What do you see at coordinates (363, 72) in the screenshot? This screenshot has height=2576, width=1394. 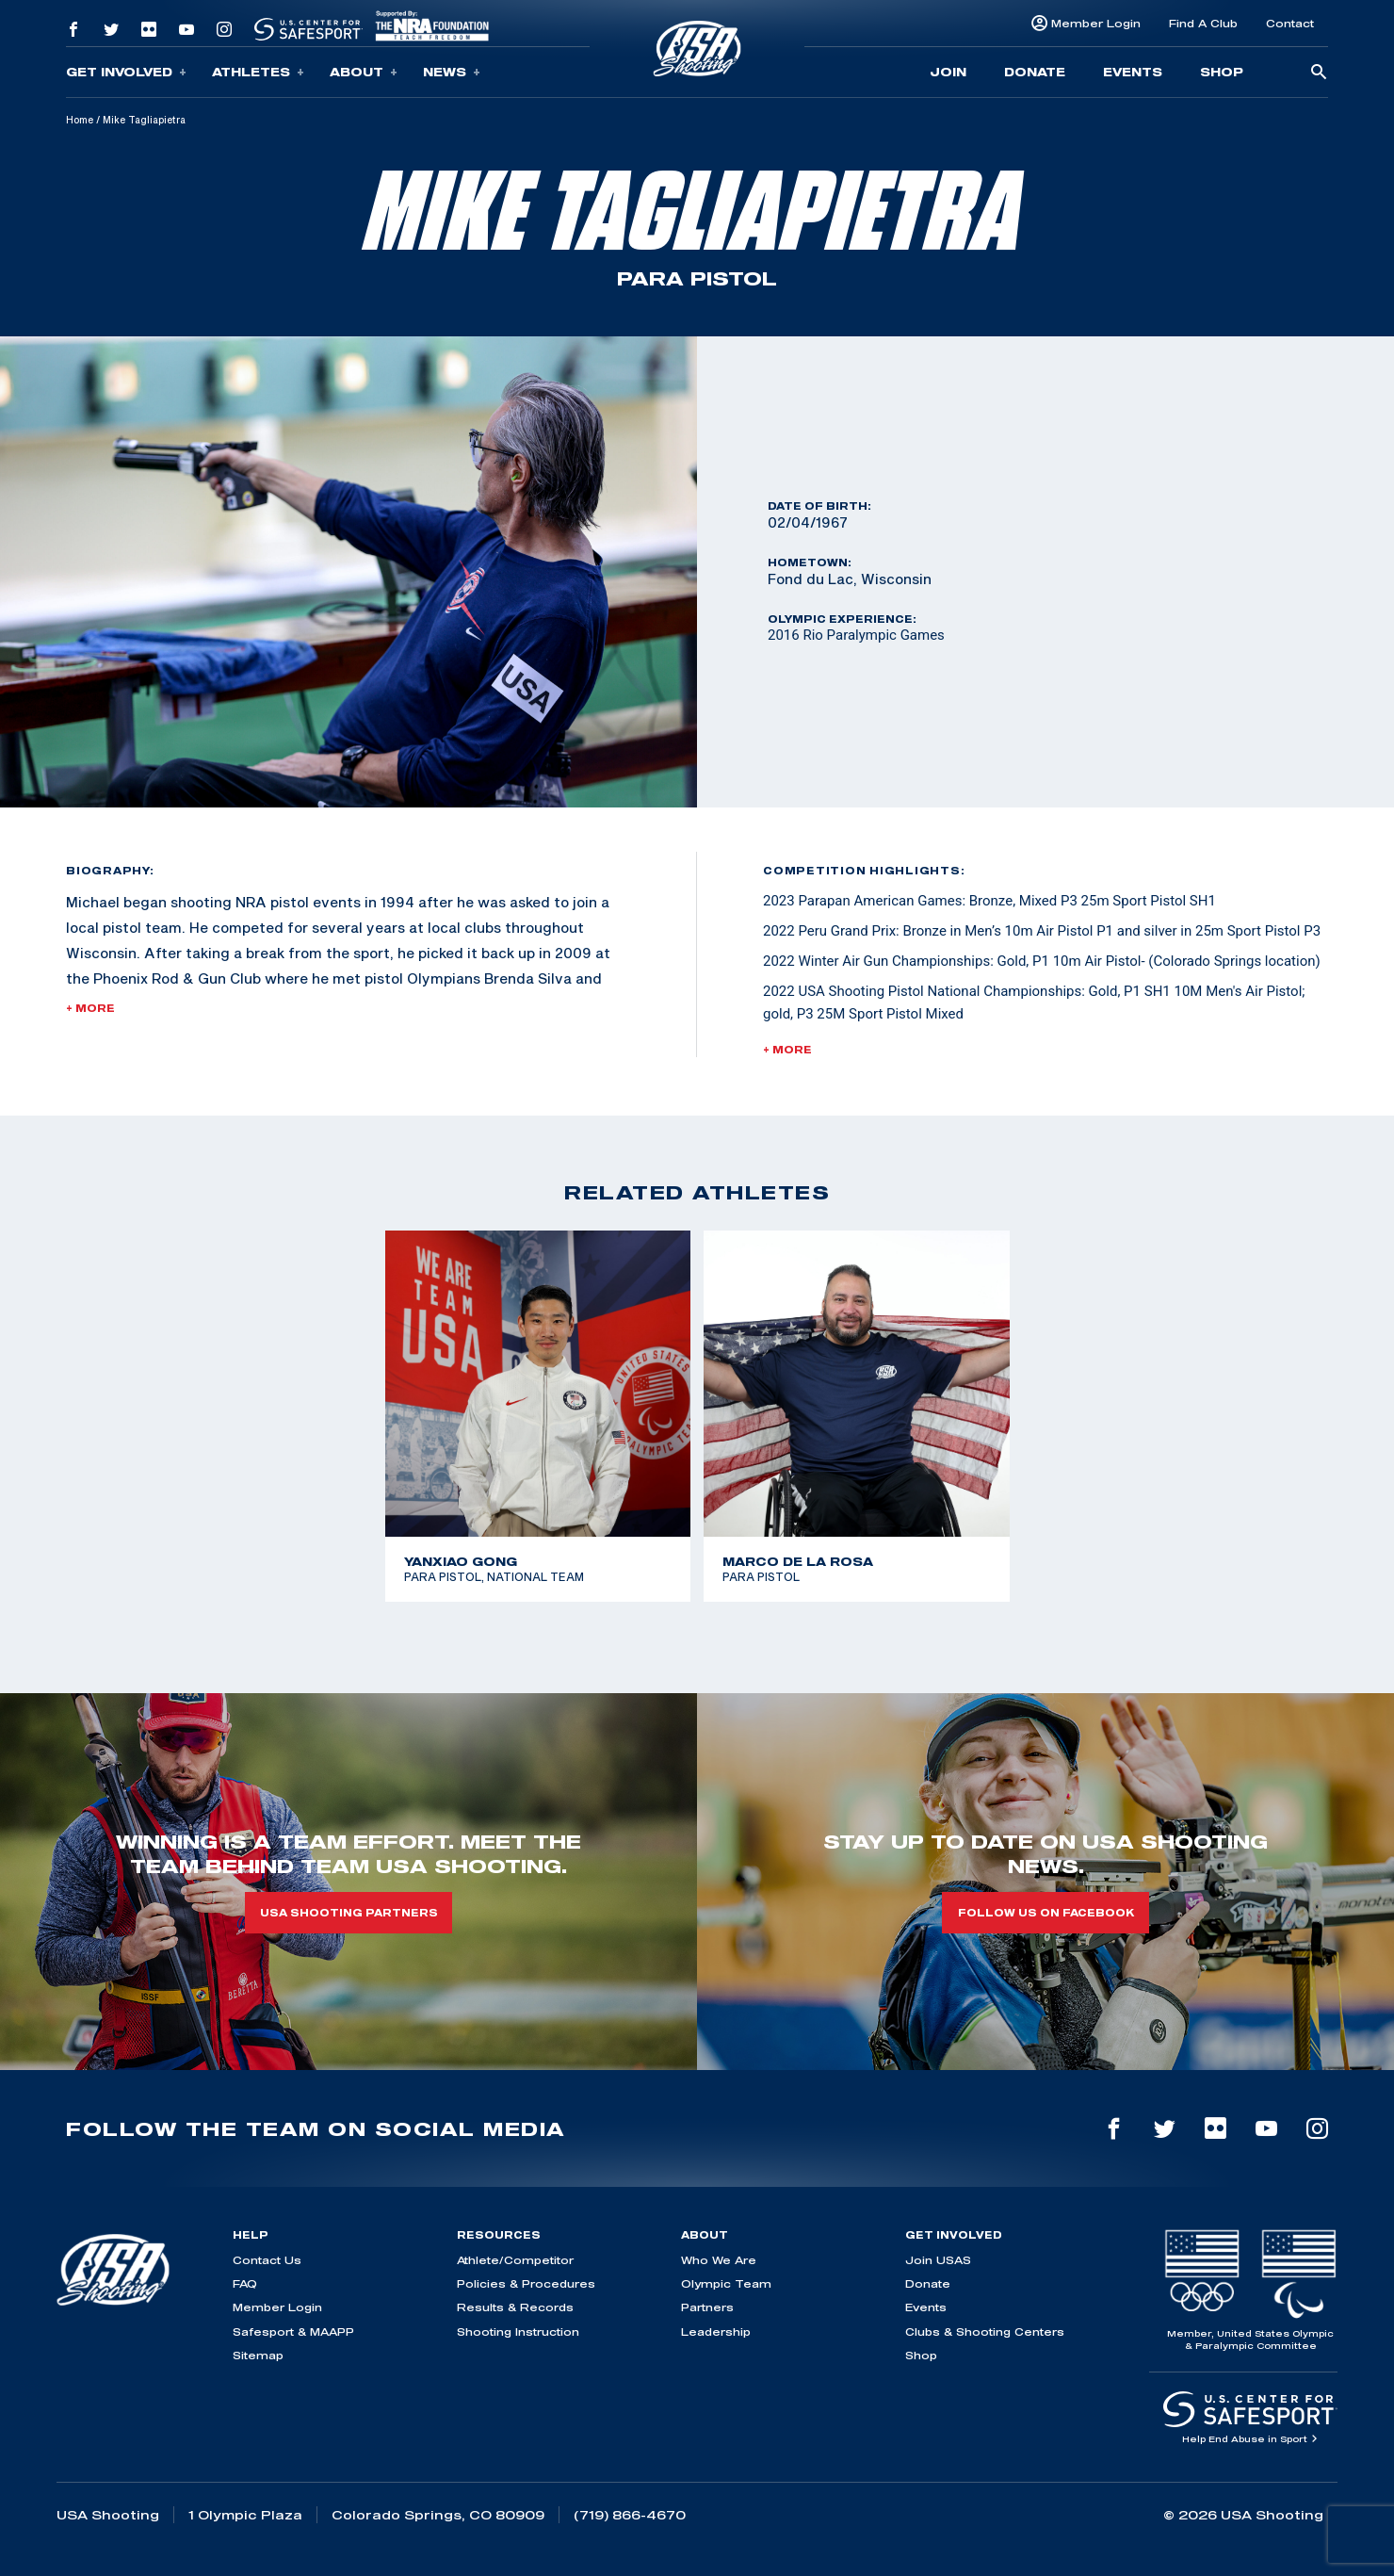 I see `About` at bounding box center [363, 72].